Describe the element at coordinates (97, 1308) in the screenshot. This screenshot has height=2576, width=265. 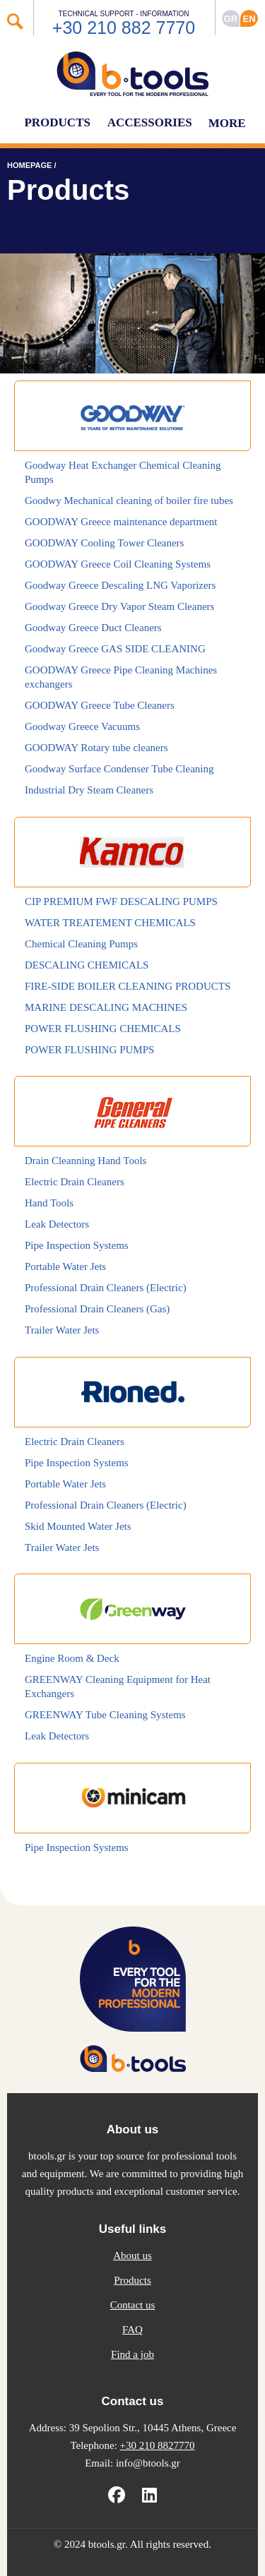
I see `Professional Drain Cleaners (Gas)` at that location.